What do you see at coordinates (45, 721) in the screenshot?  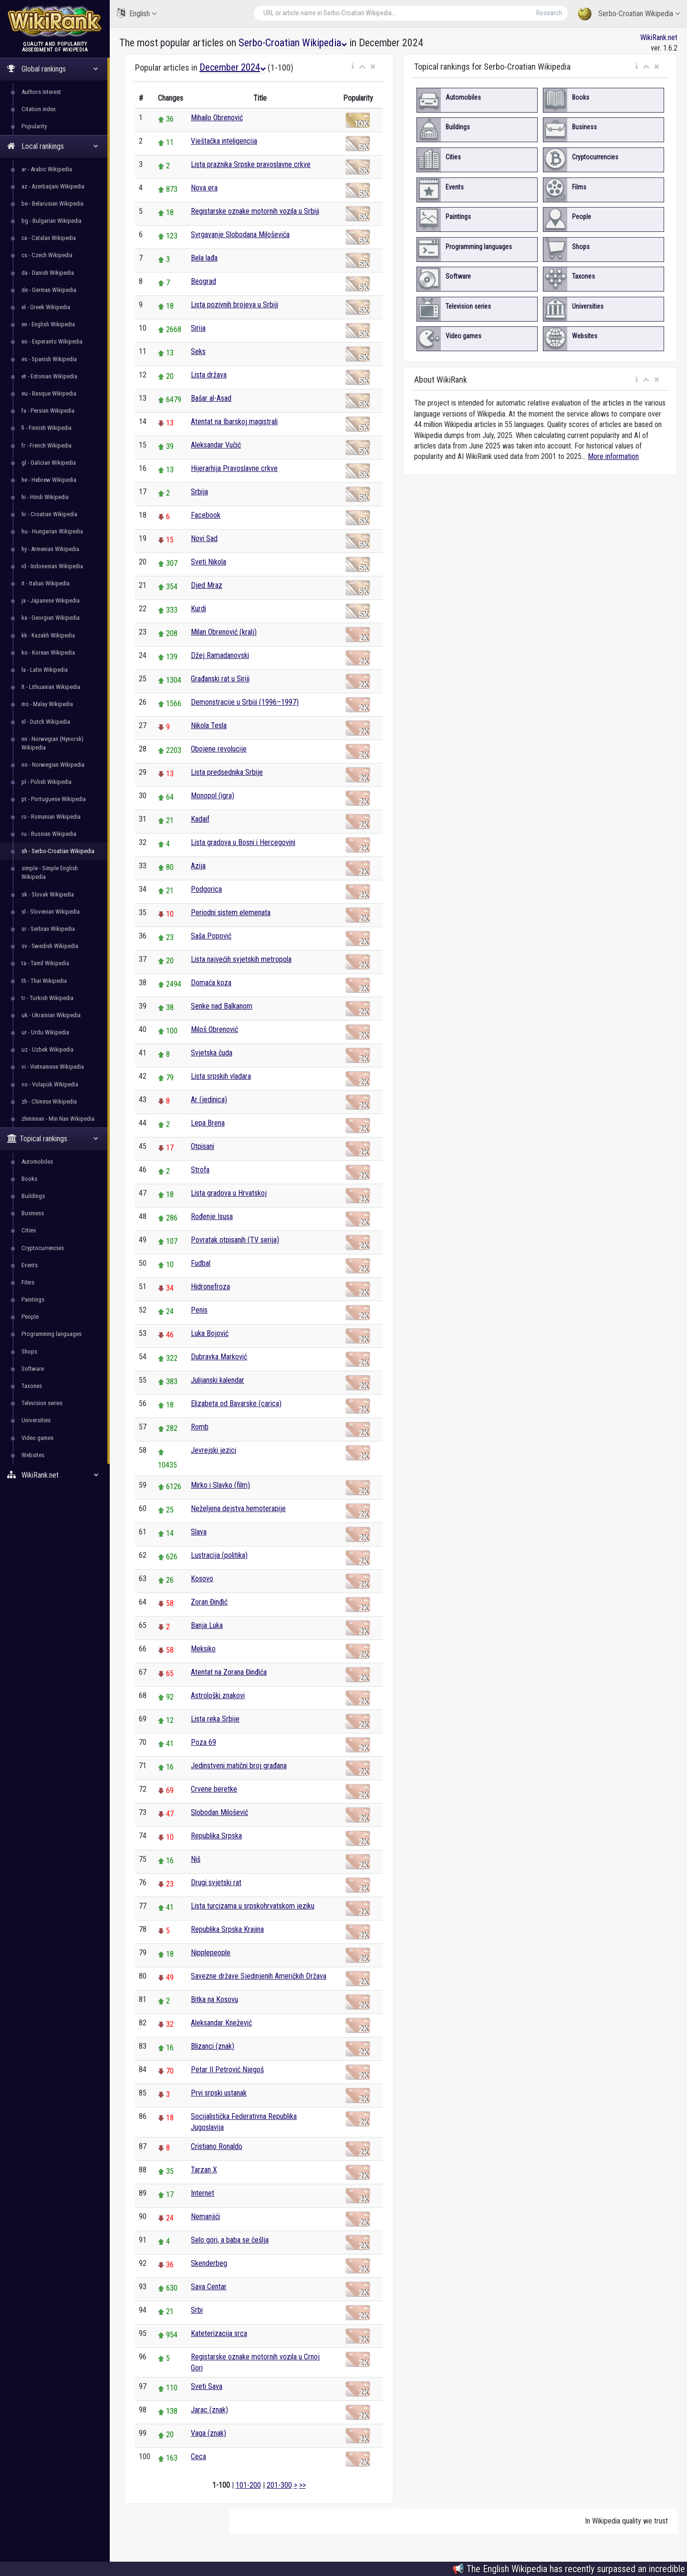 I see `nl - Dutch Wikipedia` at bounding box center [45, 721].